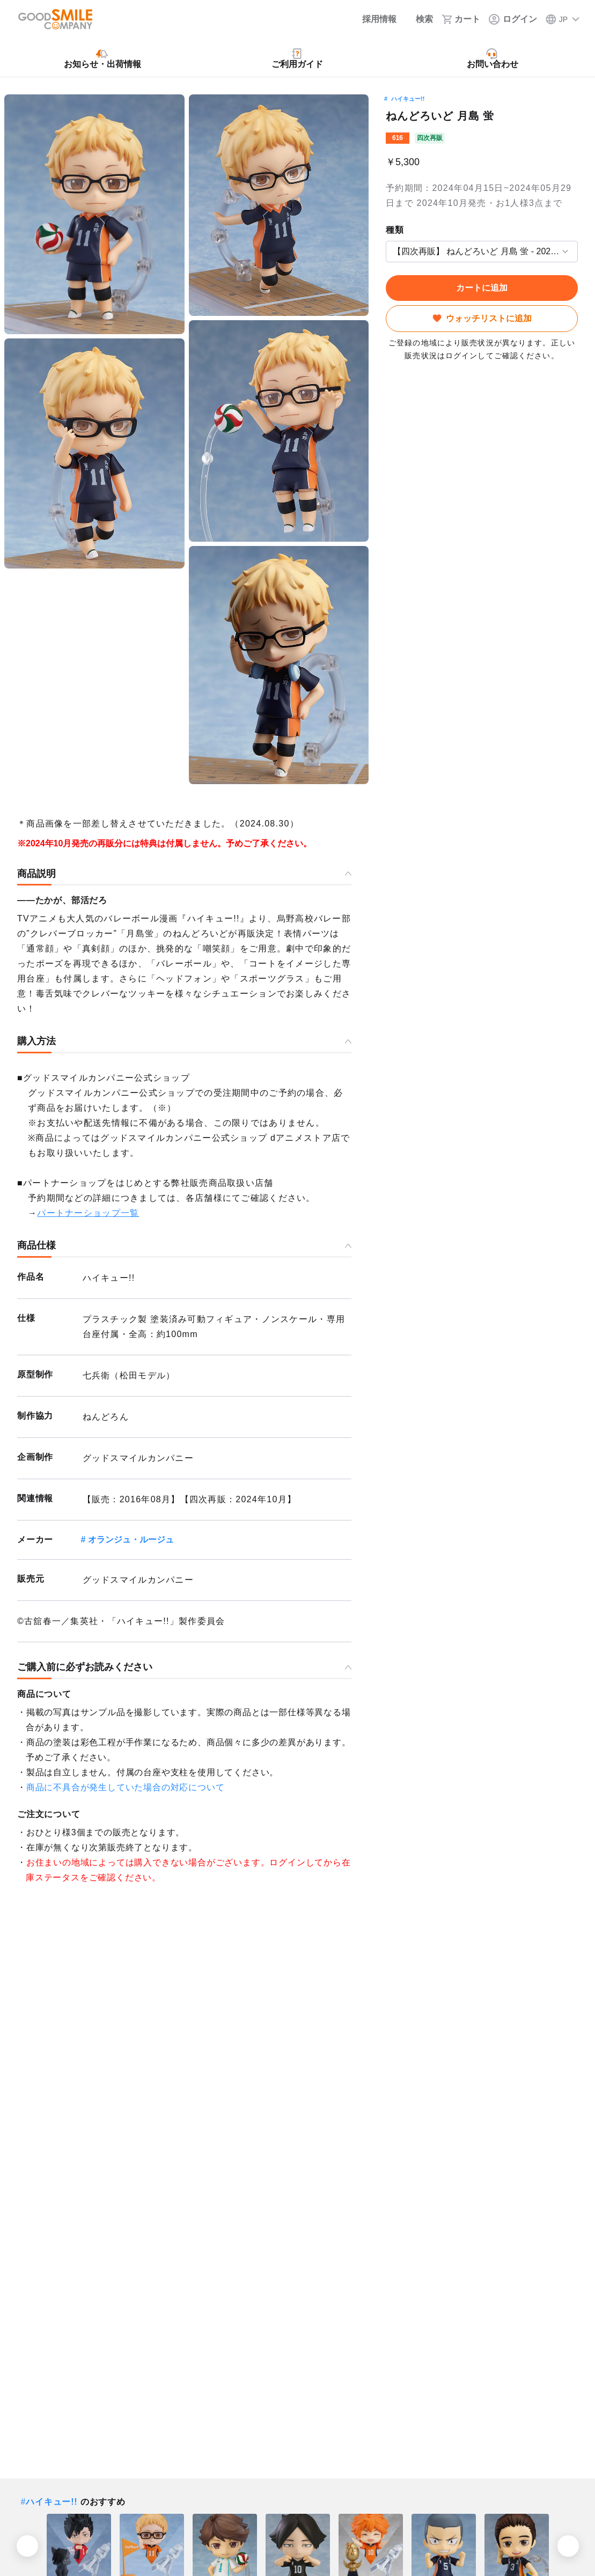  I want to click on [カート], so click(461, 19).